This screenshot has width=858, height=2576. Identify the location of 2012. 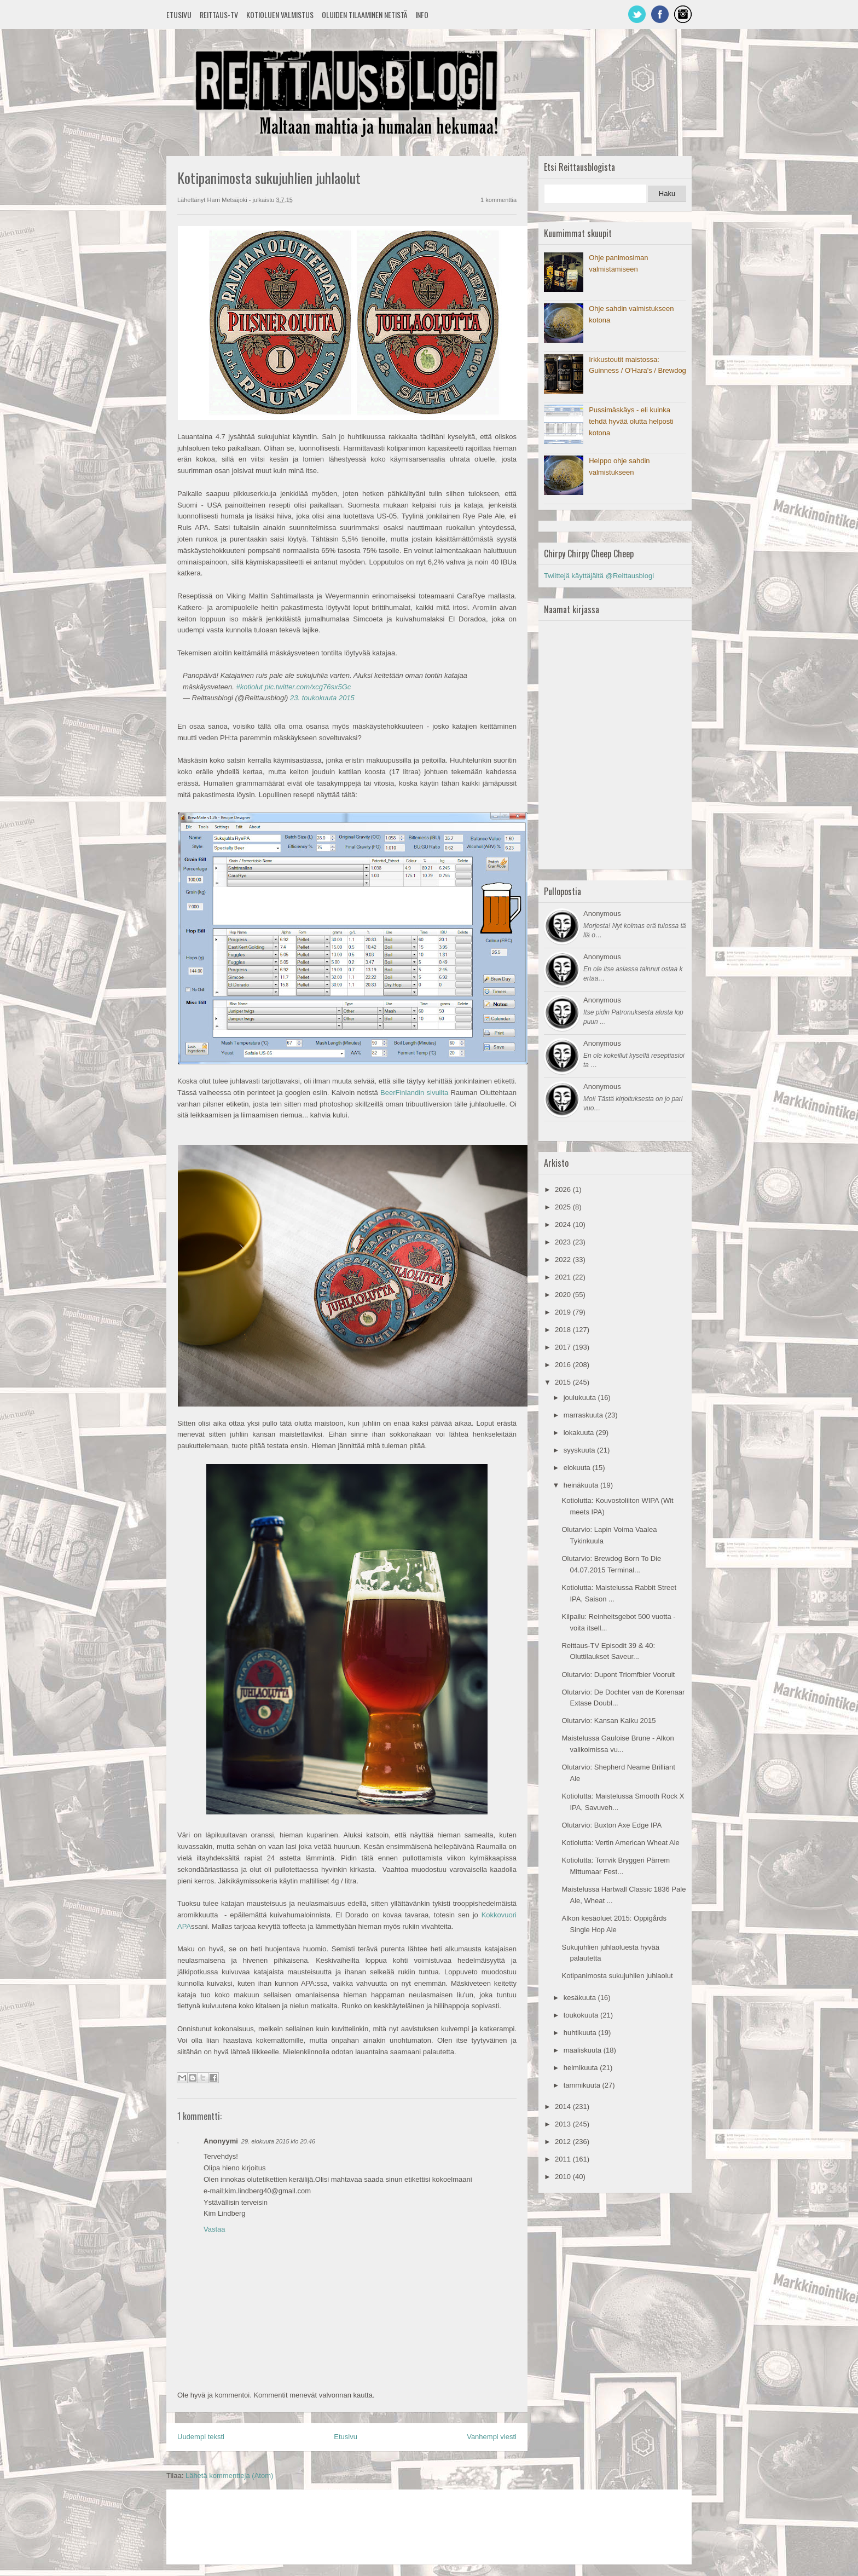
(564, 2141).